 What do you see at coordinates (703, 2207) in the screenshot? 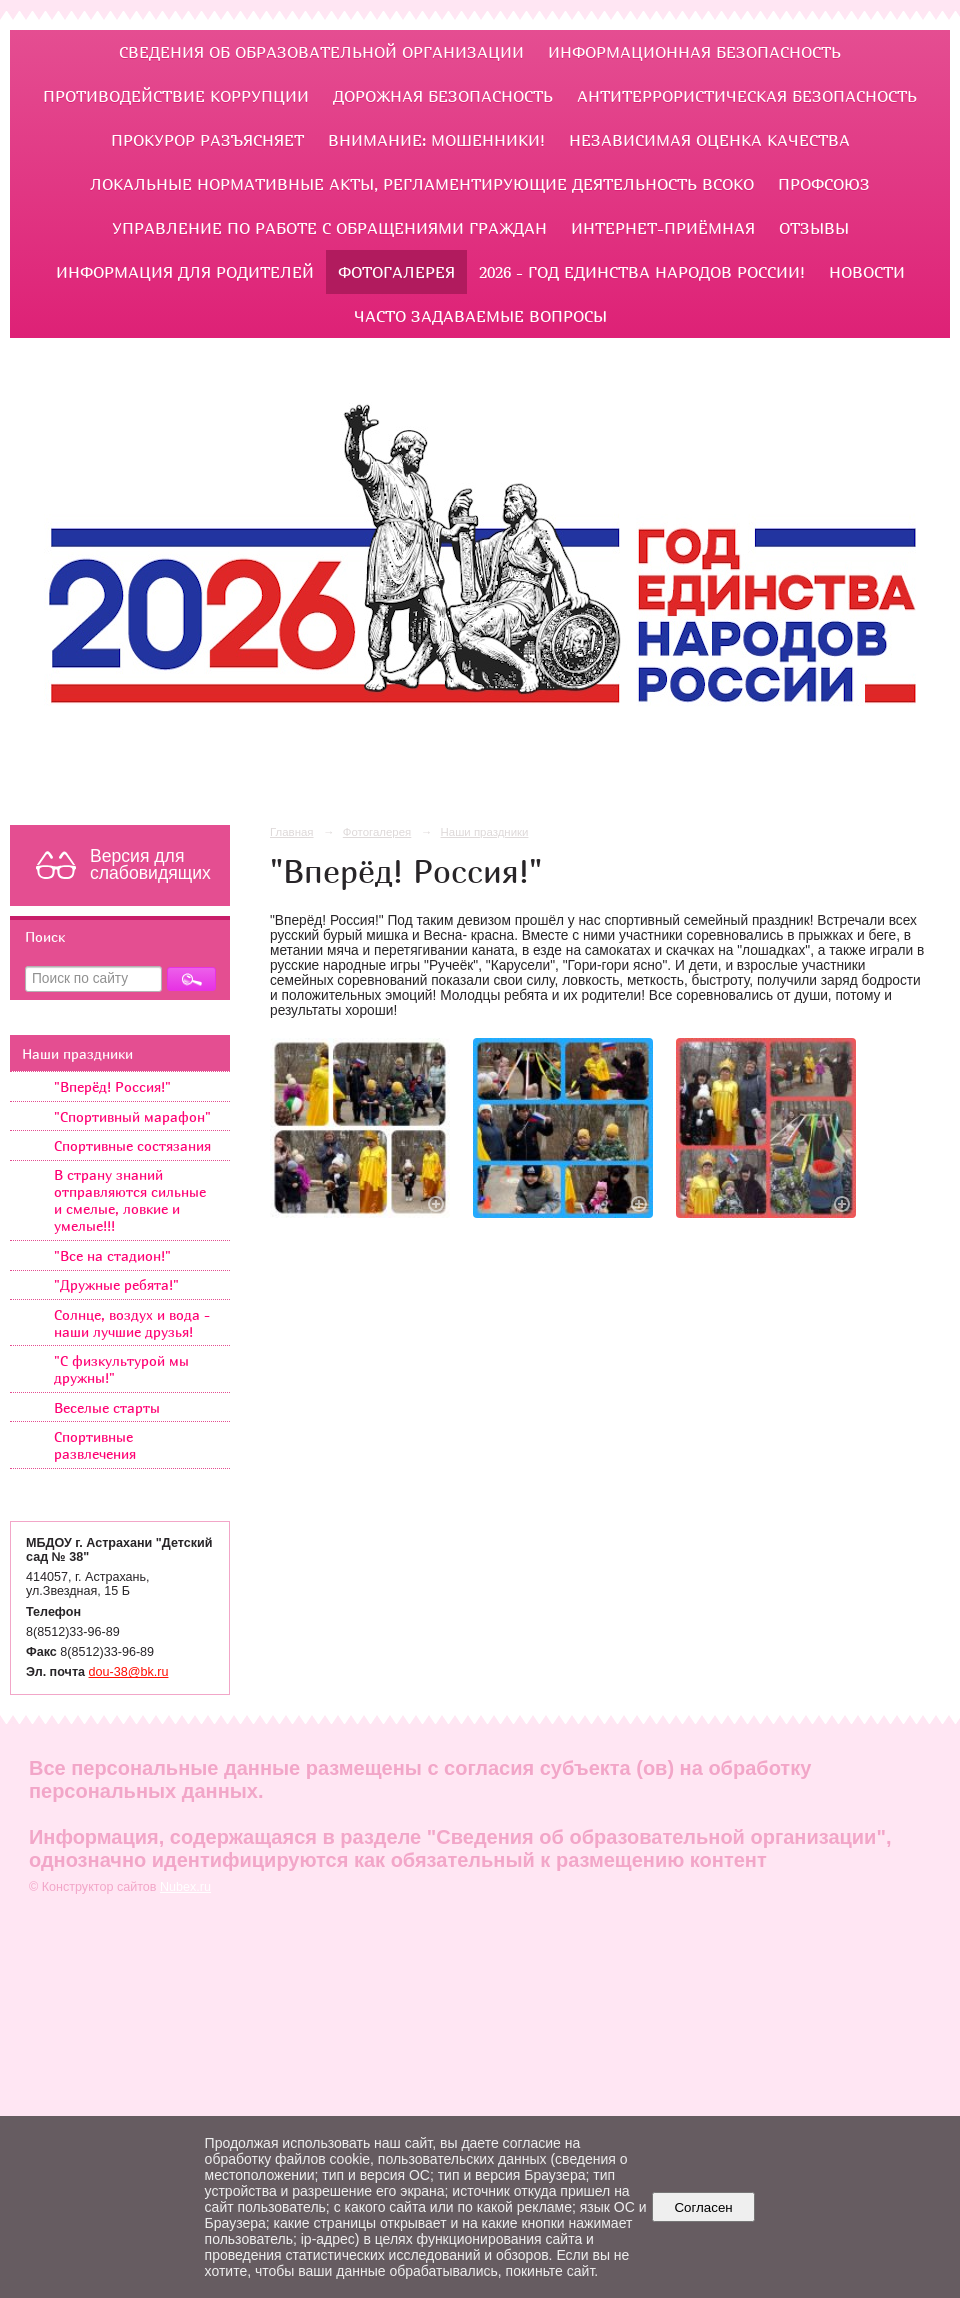
I see `Согласен` at bounding box center [703, 2207].